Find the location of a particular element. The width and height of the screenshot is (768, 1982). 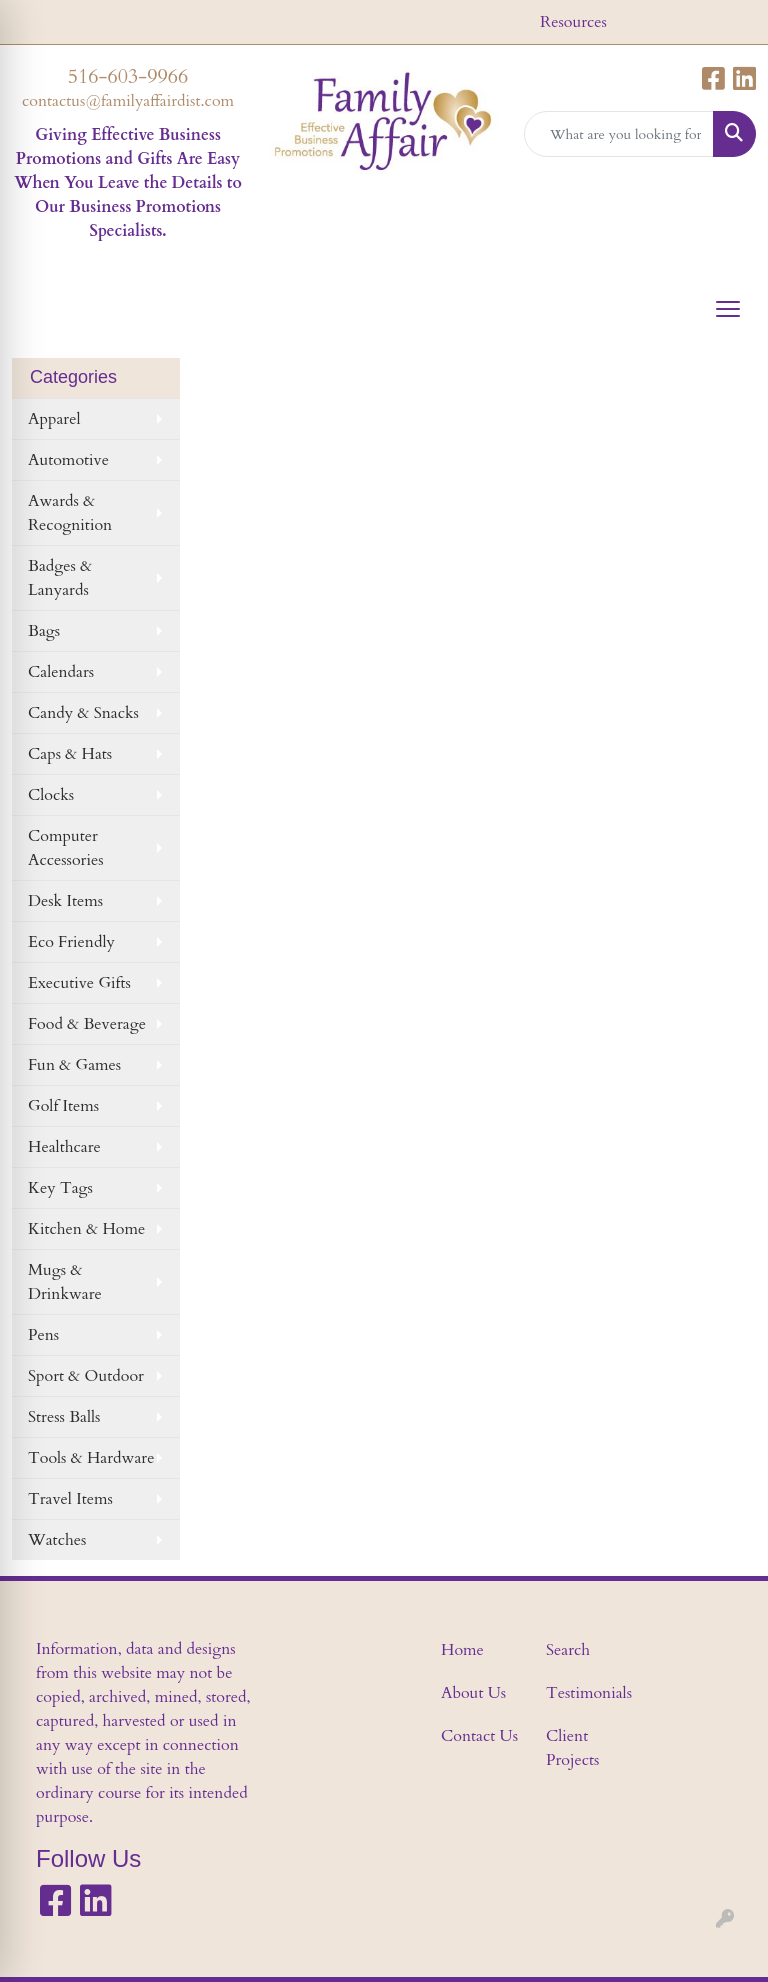

Mugs & Drinkware is located at coordinates (65, 1282).